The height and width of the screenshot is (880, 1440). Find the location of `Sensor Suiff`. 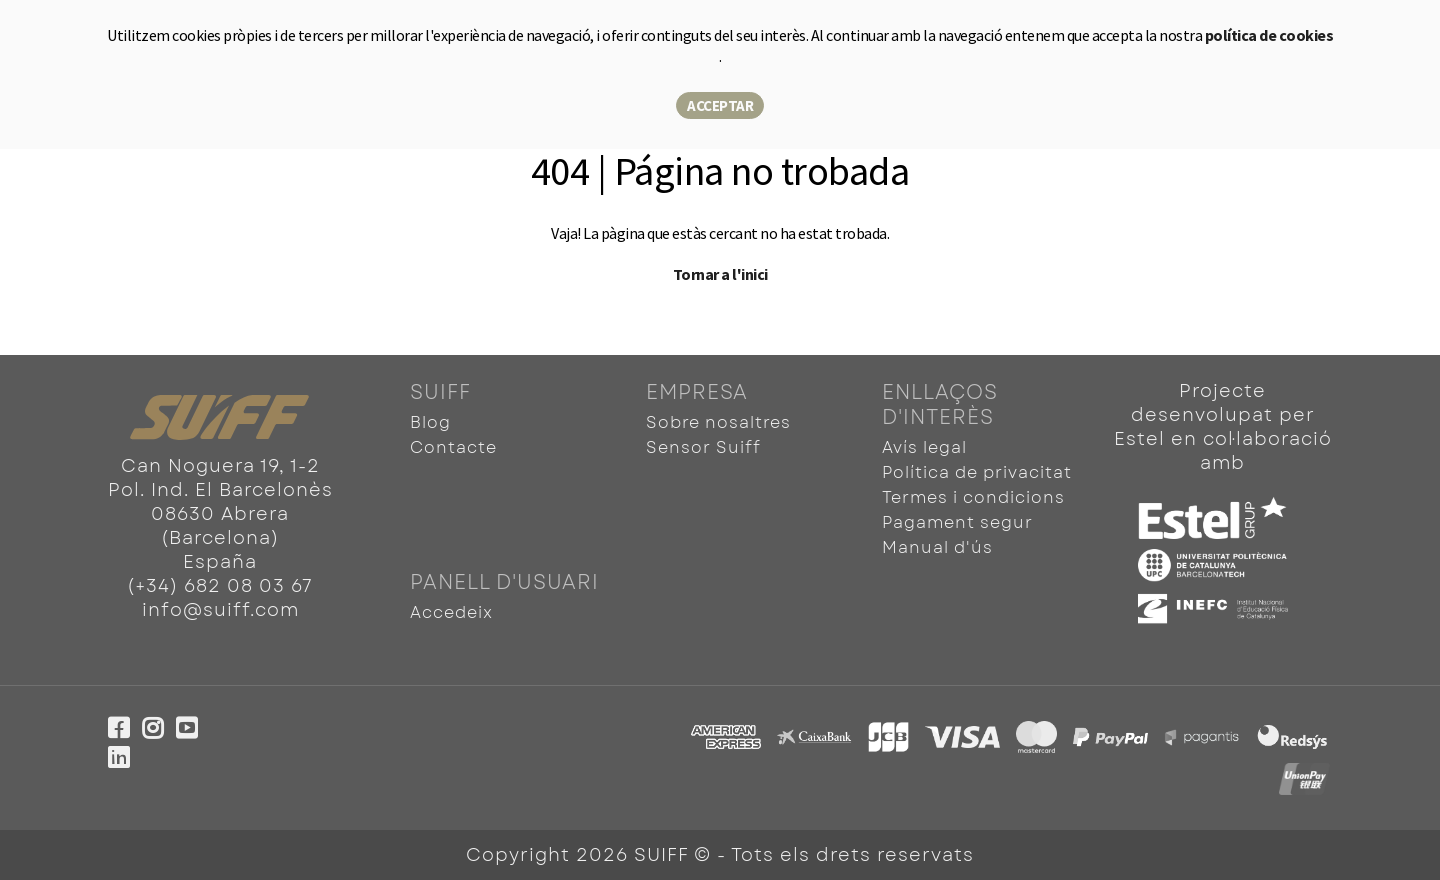

Sensor Suiff is located at coordinates (703, 447).